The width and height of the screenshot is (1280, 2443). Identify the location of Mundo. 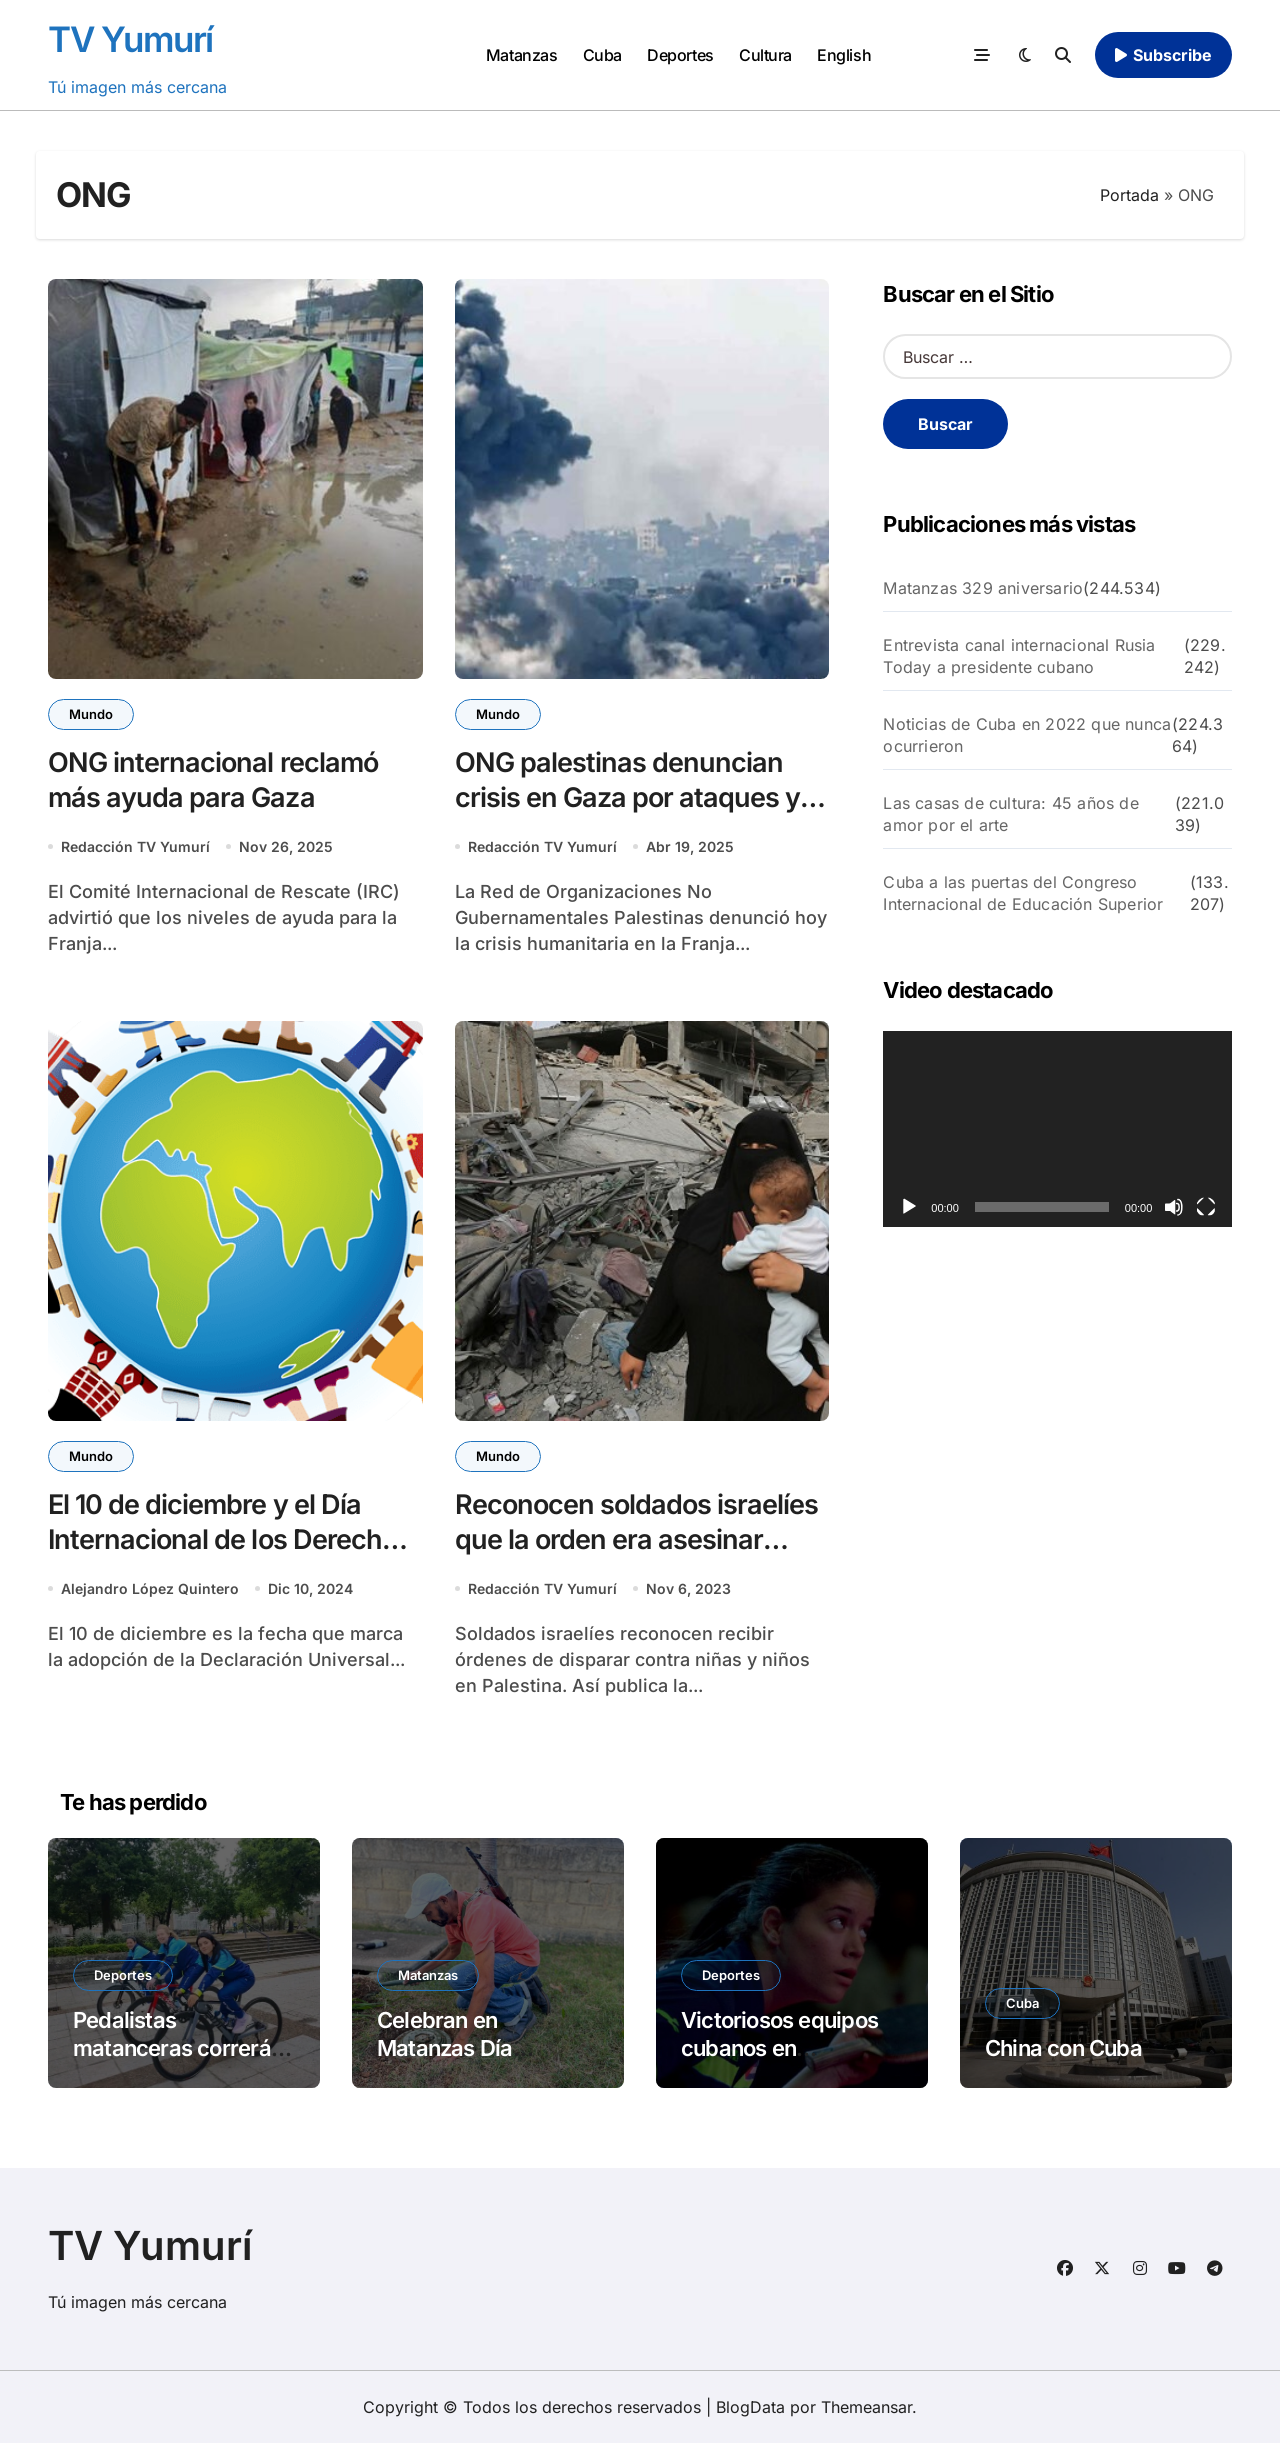
(91, 714).